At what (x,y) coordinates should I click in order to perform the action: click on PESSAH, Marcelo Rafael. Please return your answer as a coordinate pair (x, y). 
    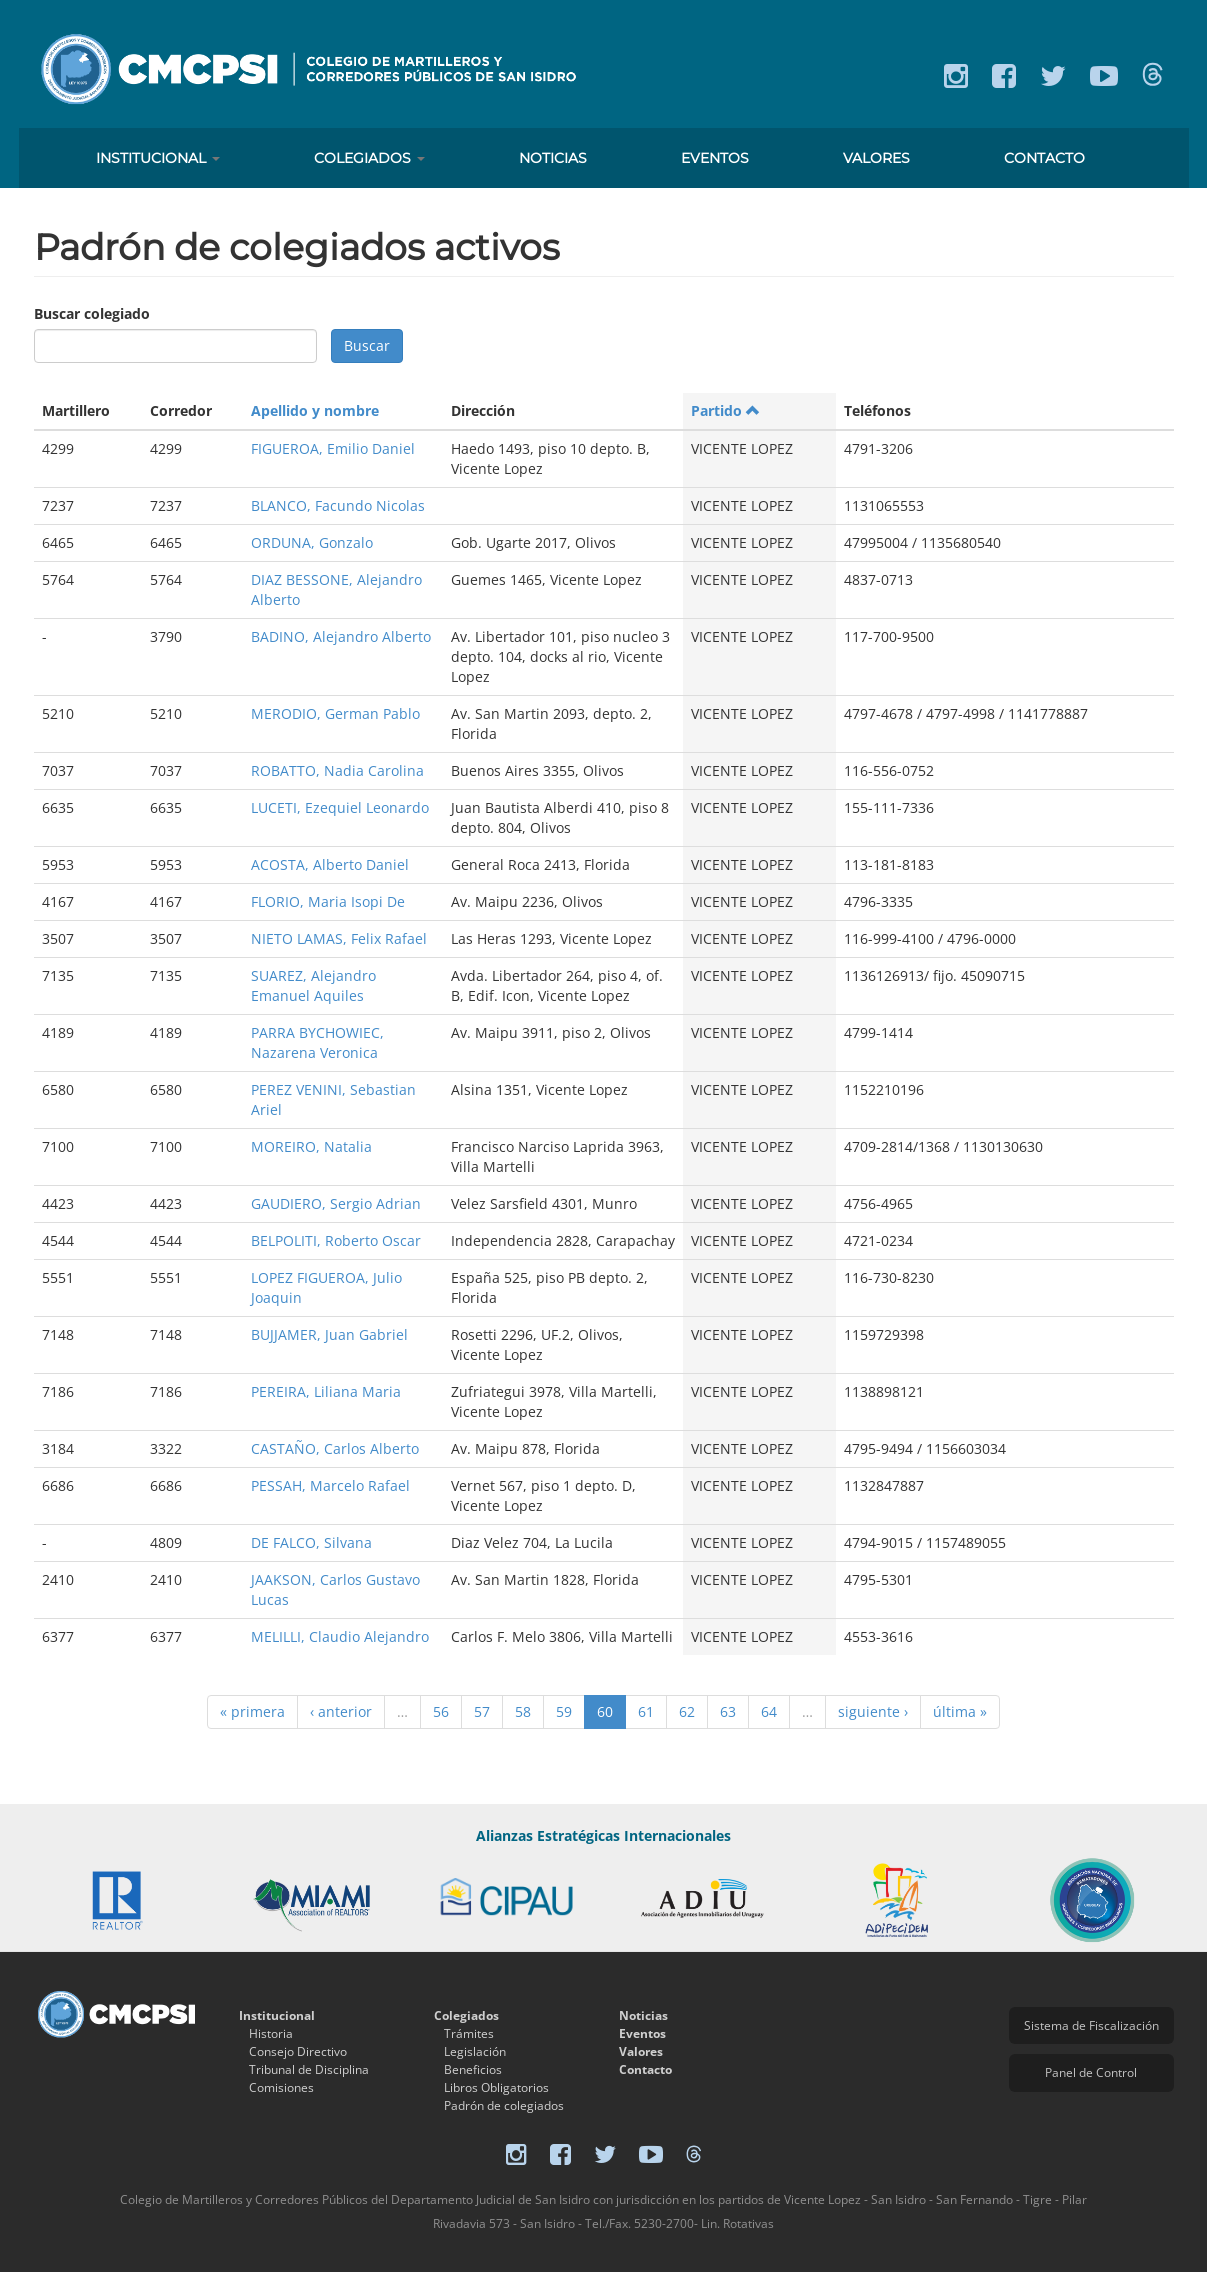
    Looking at the image, I should click on (330, 1485).